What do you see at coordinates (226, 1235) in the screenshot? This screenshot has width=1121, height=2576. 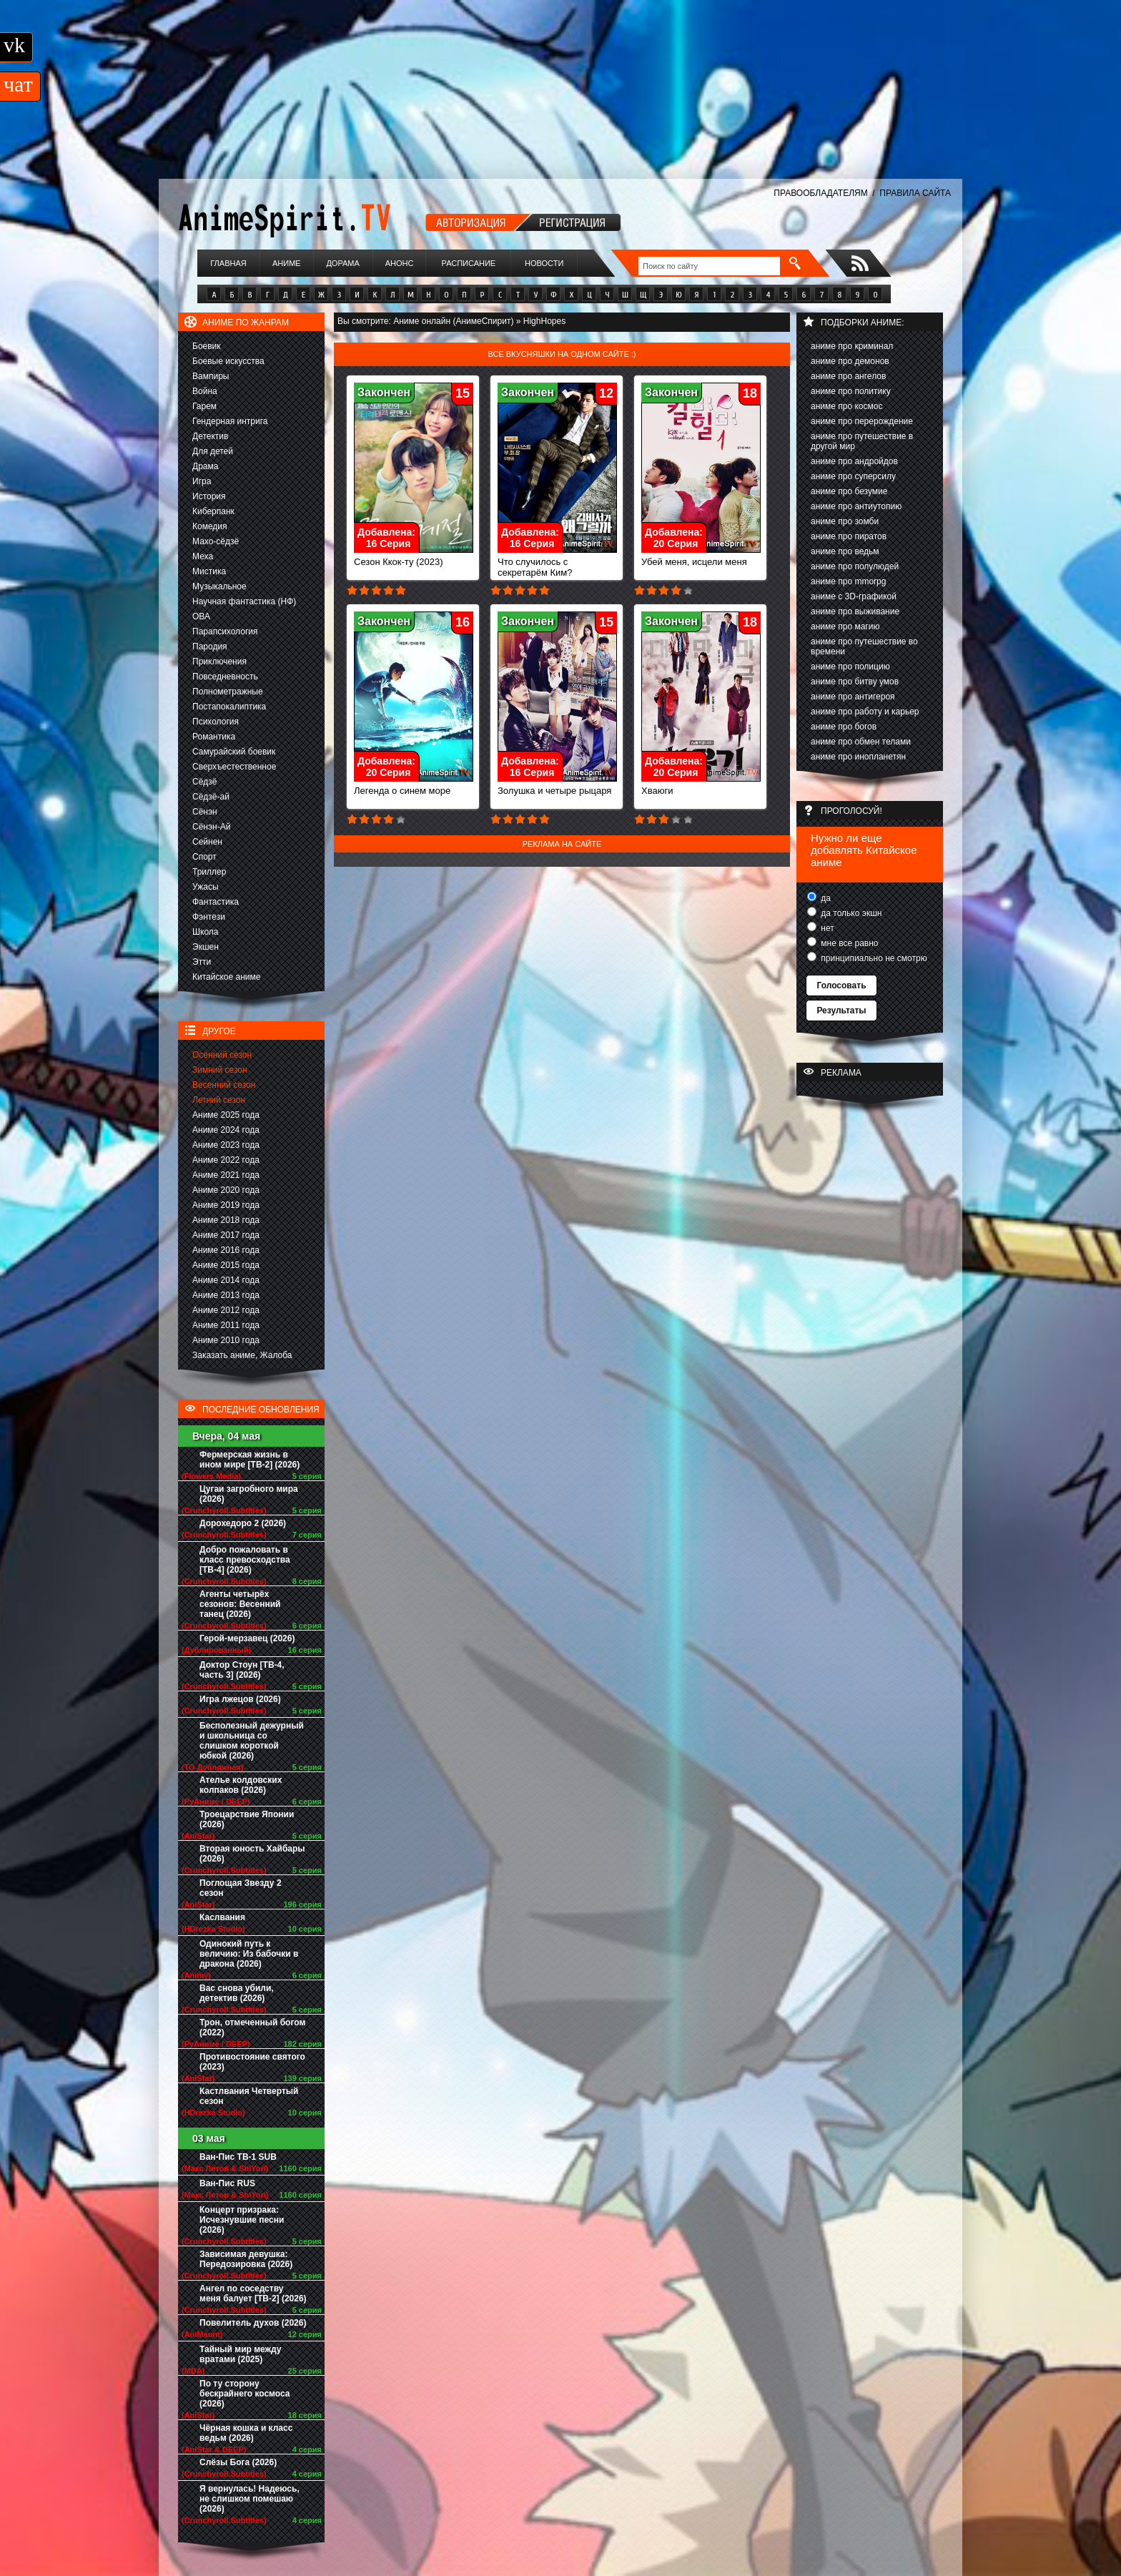 I see `Аниме 2017 года` at bounding box center [226, 1235].